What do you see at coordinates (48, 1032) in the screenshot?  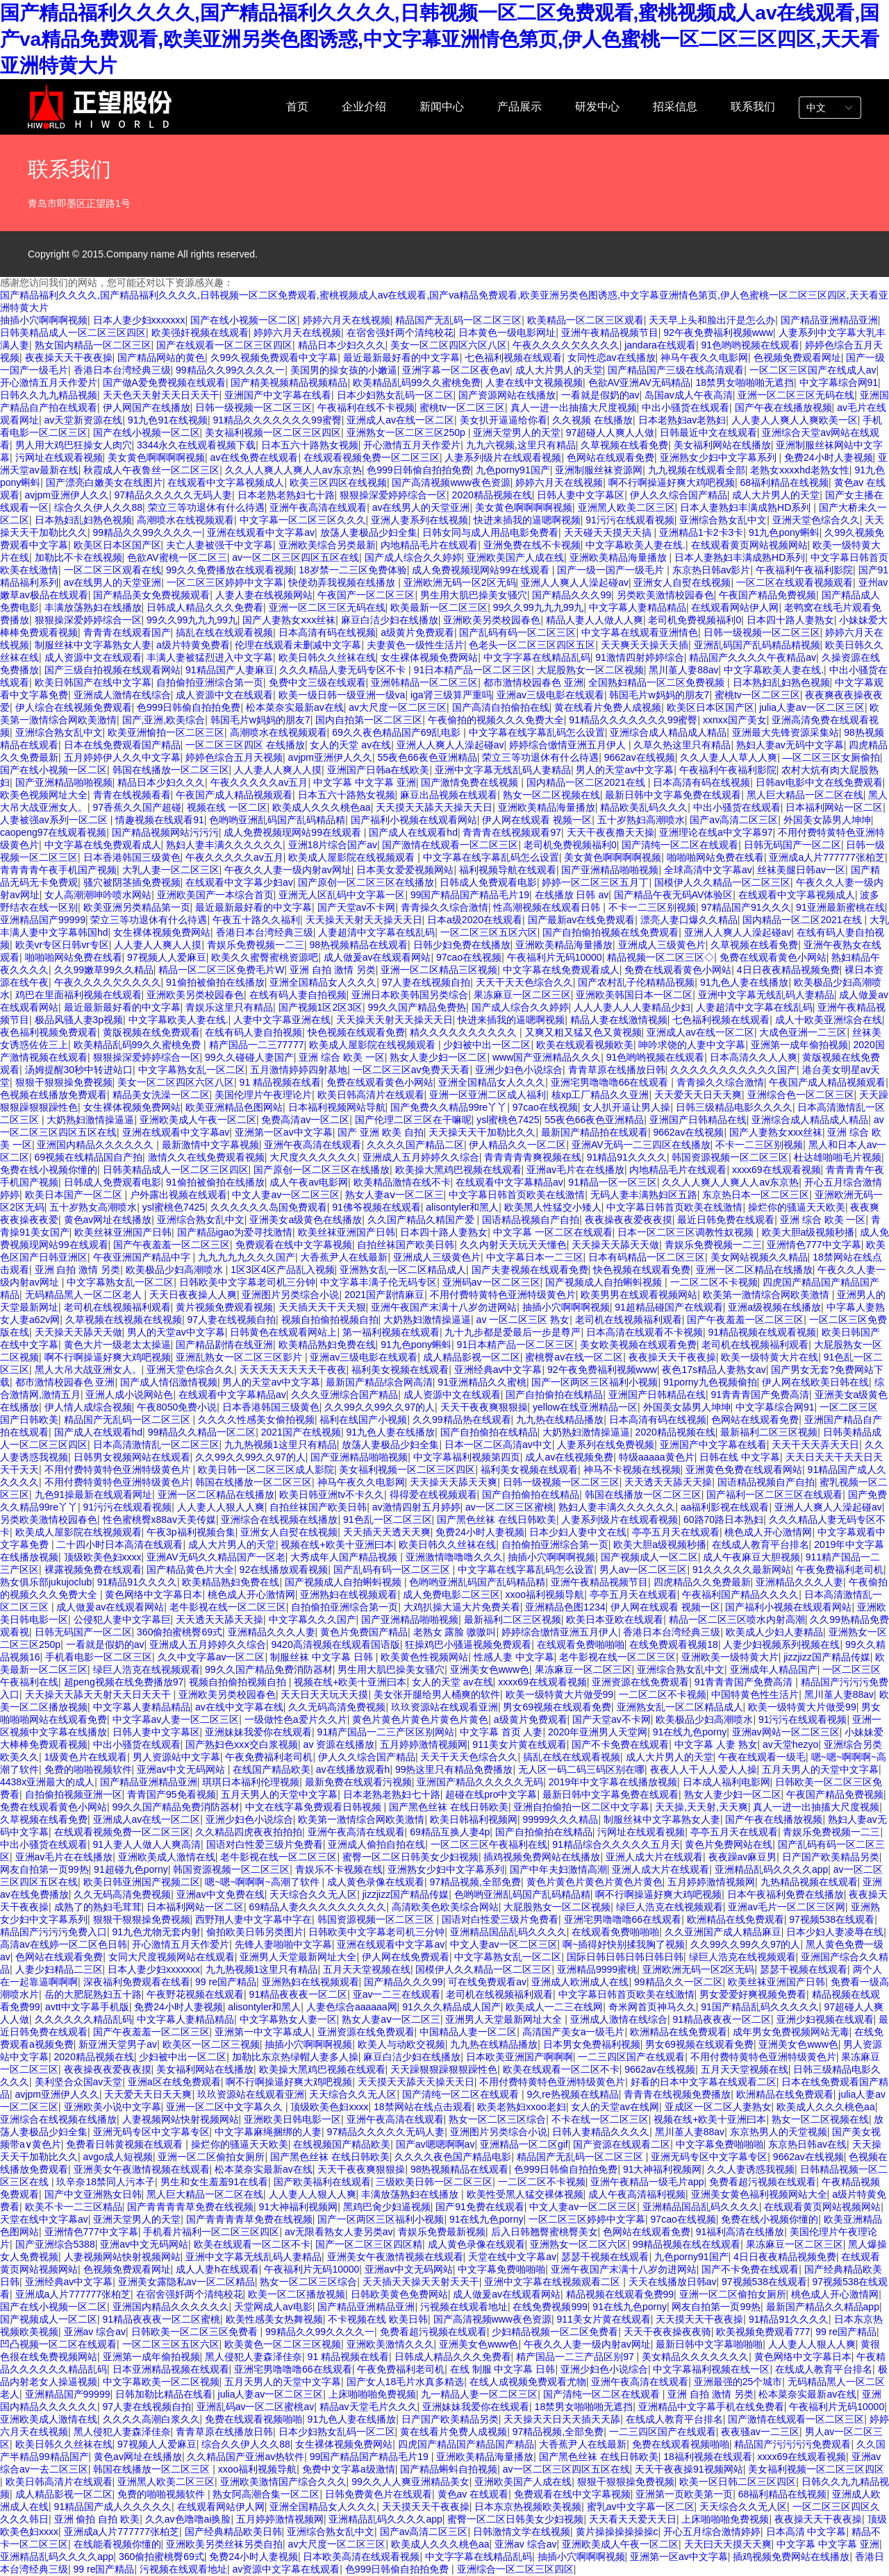 I see `夜色福利视频免费观看` at bounding box center [48, 1032].